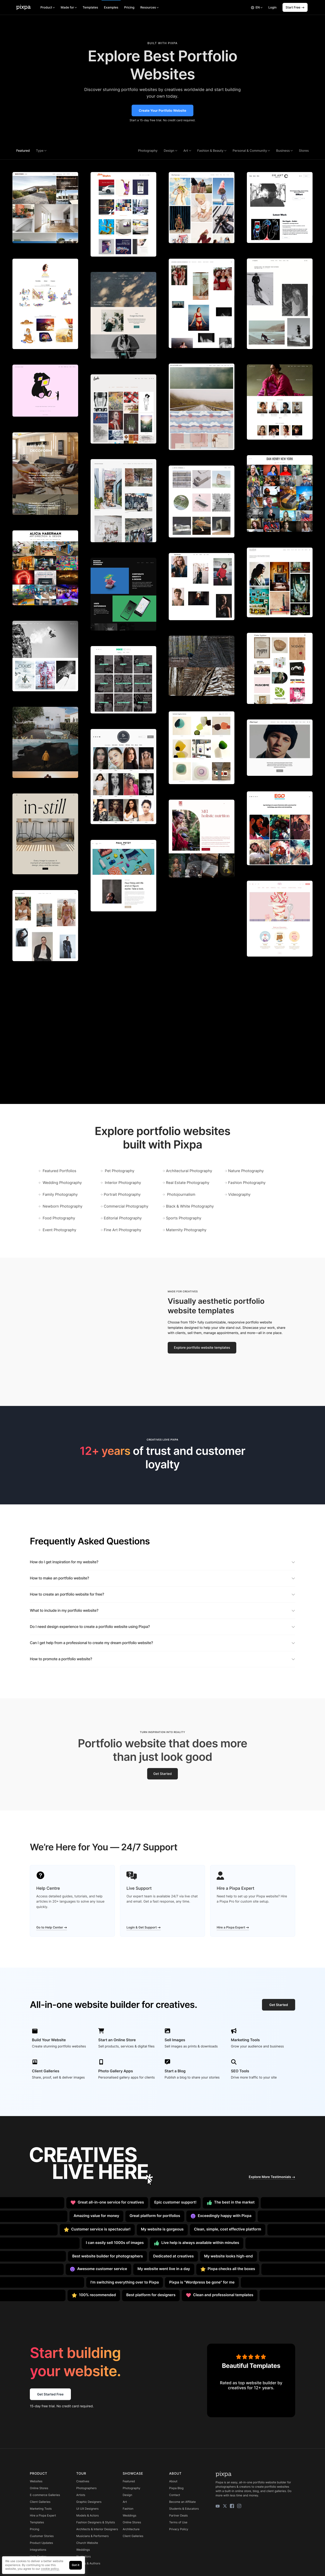 The height and width of the screenshot is (2576, 325). Describe the element at coordinates (88, 2562) in the screenshot. I see `Writers & Authors` at that location.